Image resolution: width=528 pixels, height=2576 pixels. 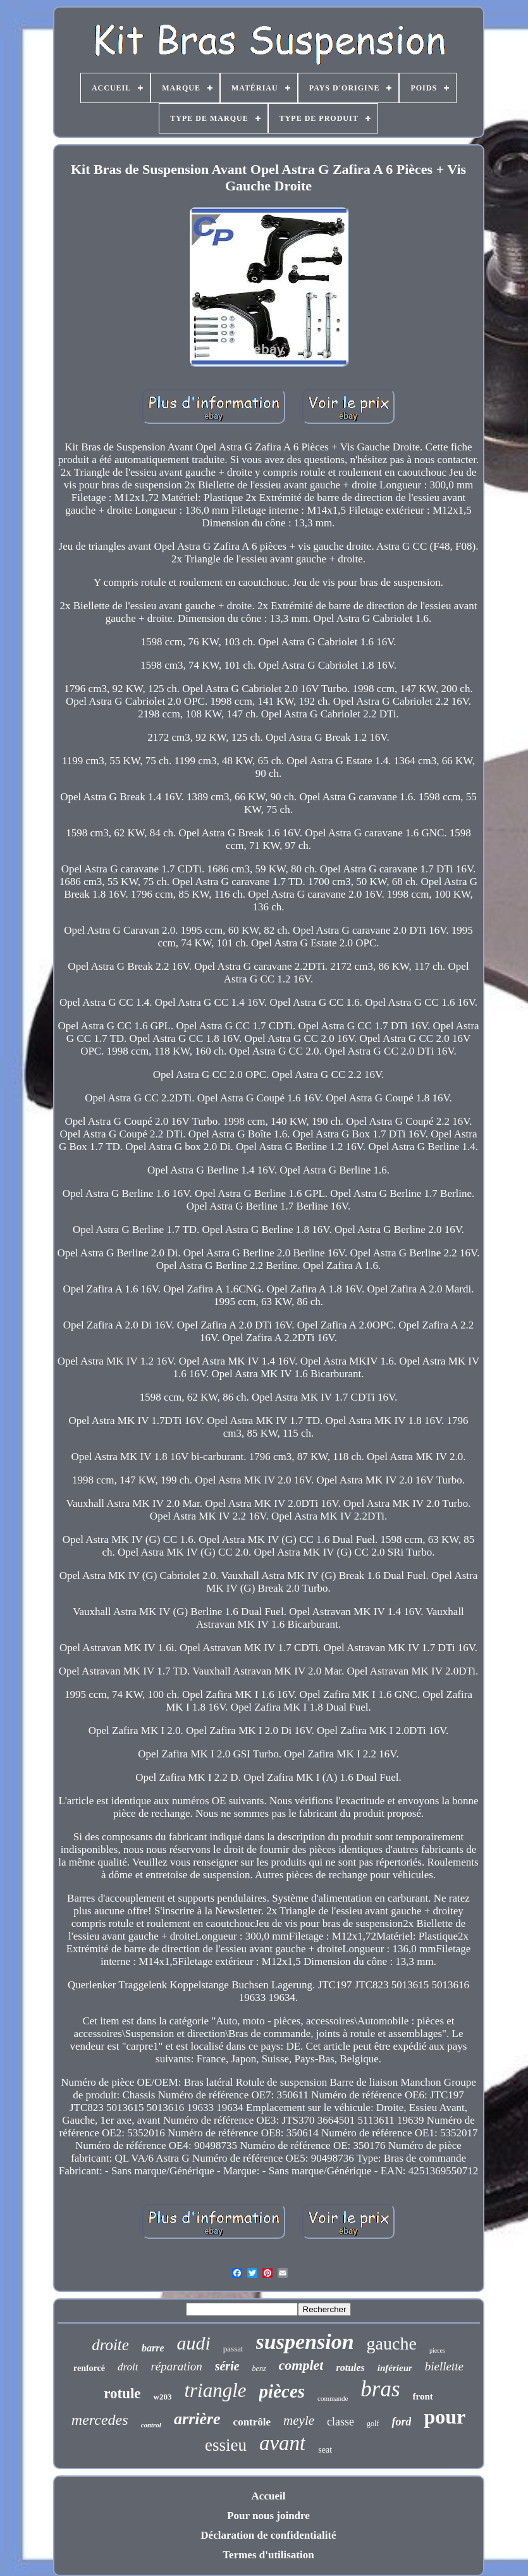 What do you see at coordinates (437, 2350) in the screenshot?
I see `pieces` at bounding box center [437, 2350].